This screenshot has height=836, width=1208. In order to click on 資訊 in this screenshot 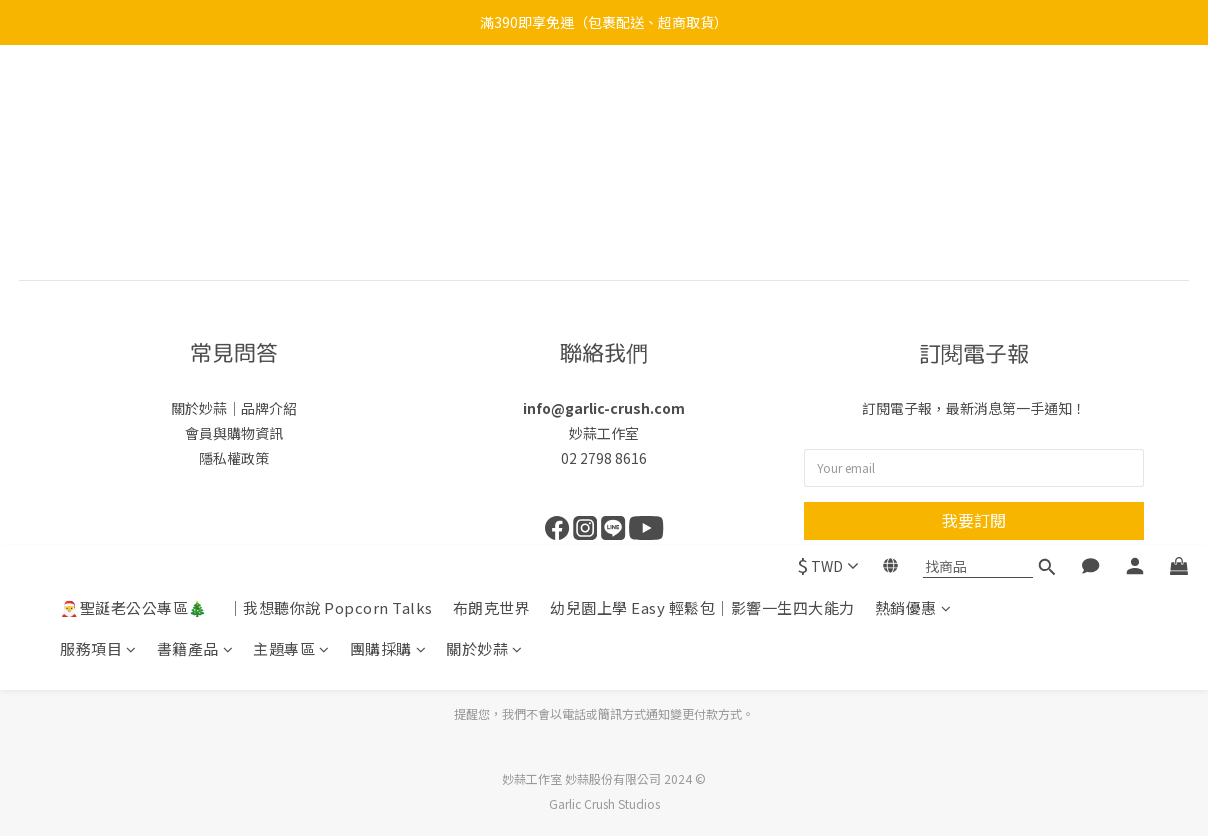, I will do `click(269, 433)`.